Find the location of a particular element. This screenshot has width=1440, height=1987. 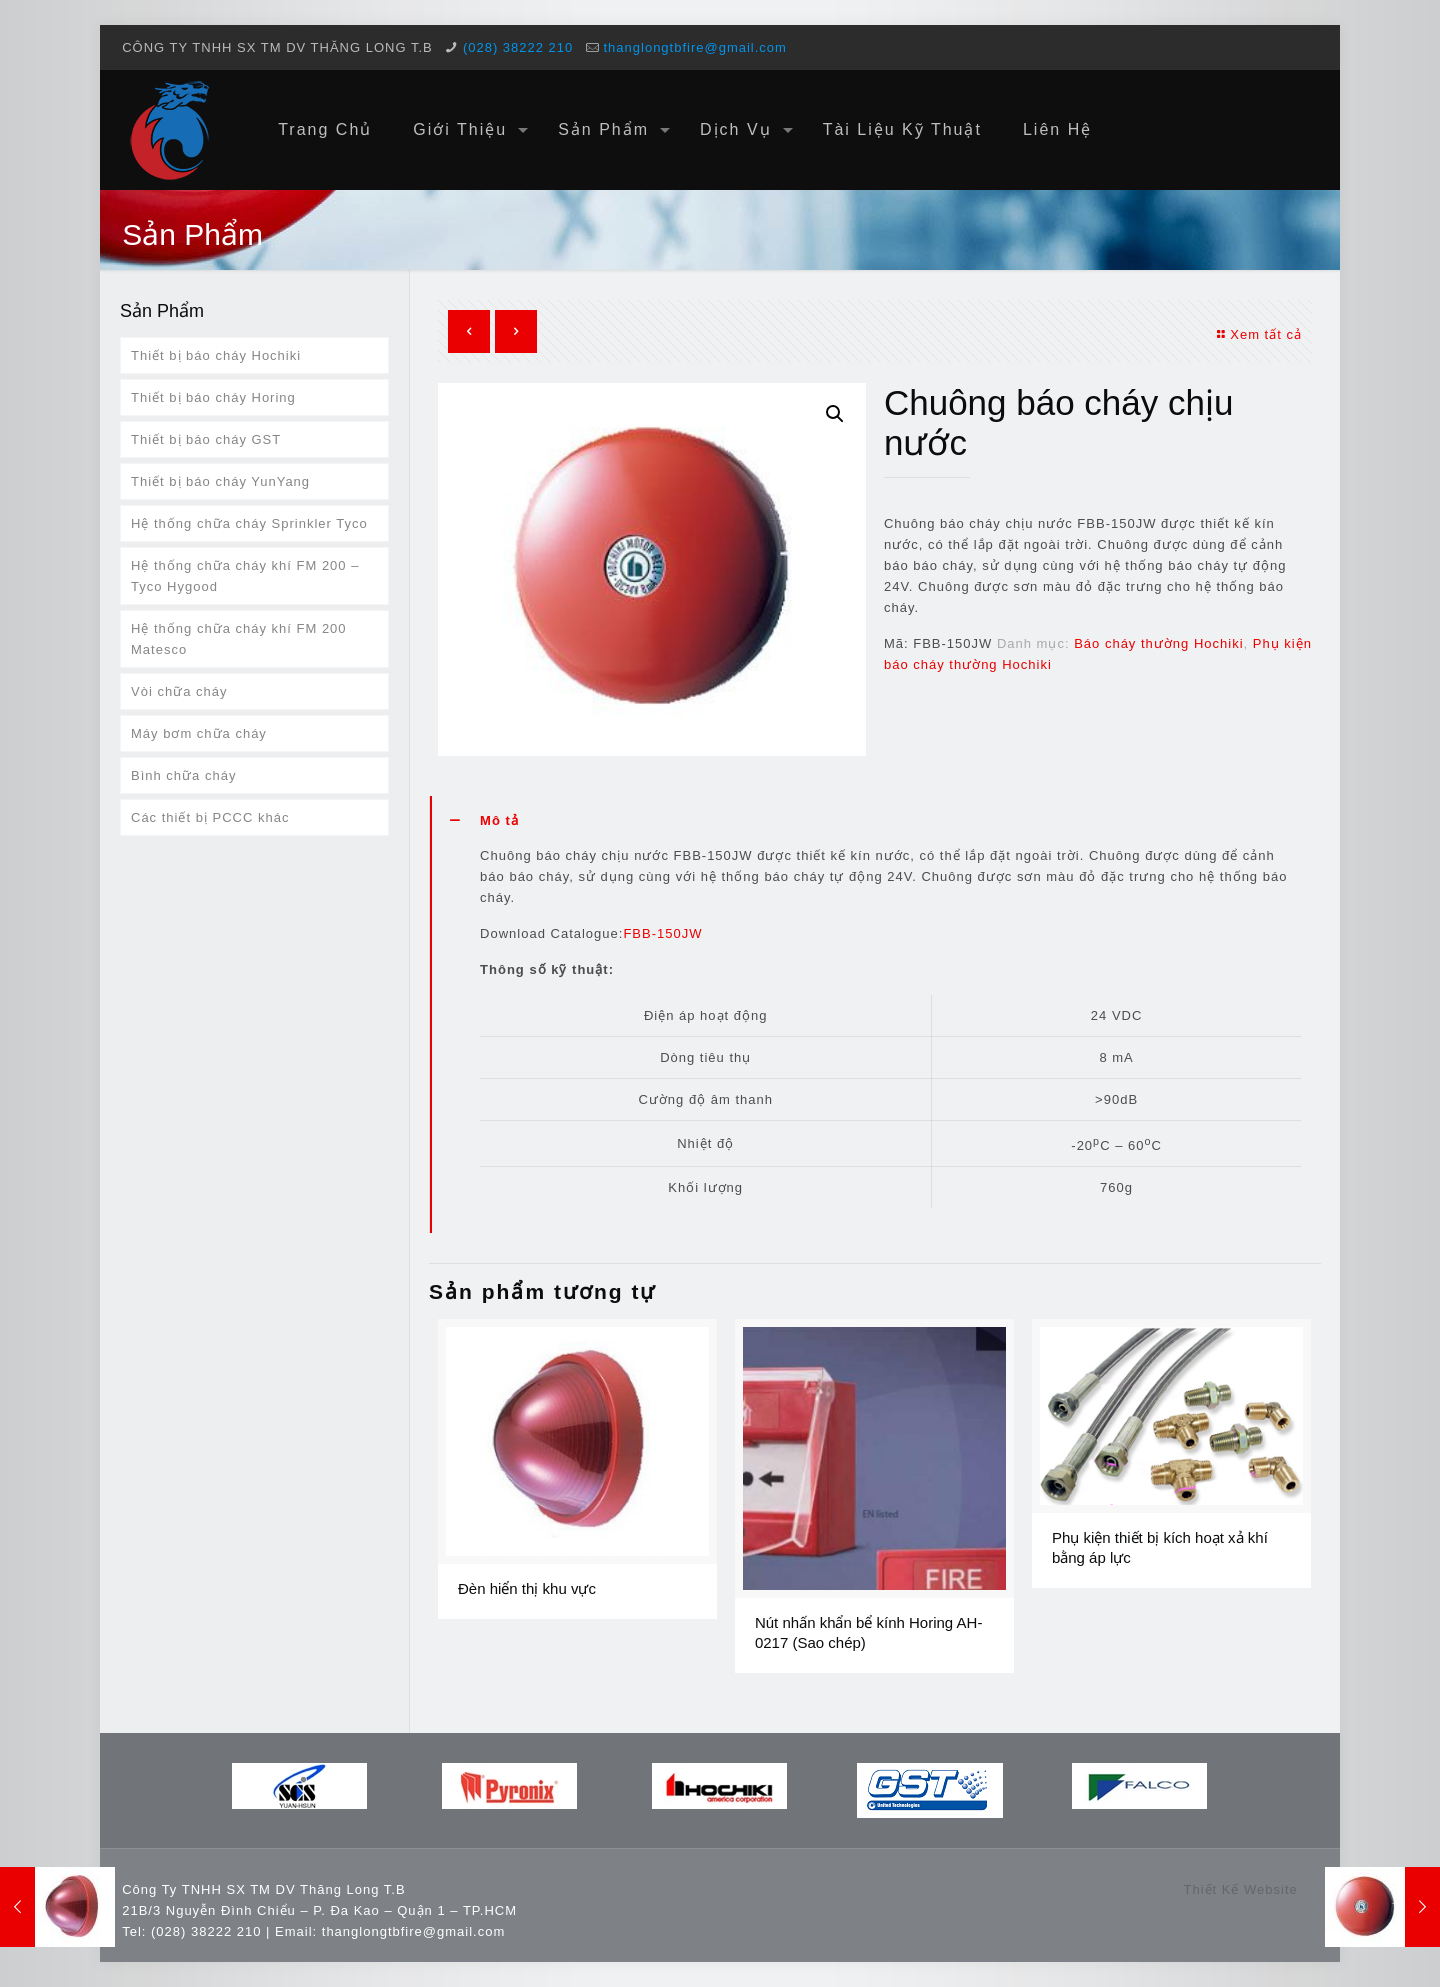

FBB-150JW is located at coordinates (662, 933).